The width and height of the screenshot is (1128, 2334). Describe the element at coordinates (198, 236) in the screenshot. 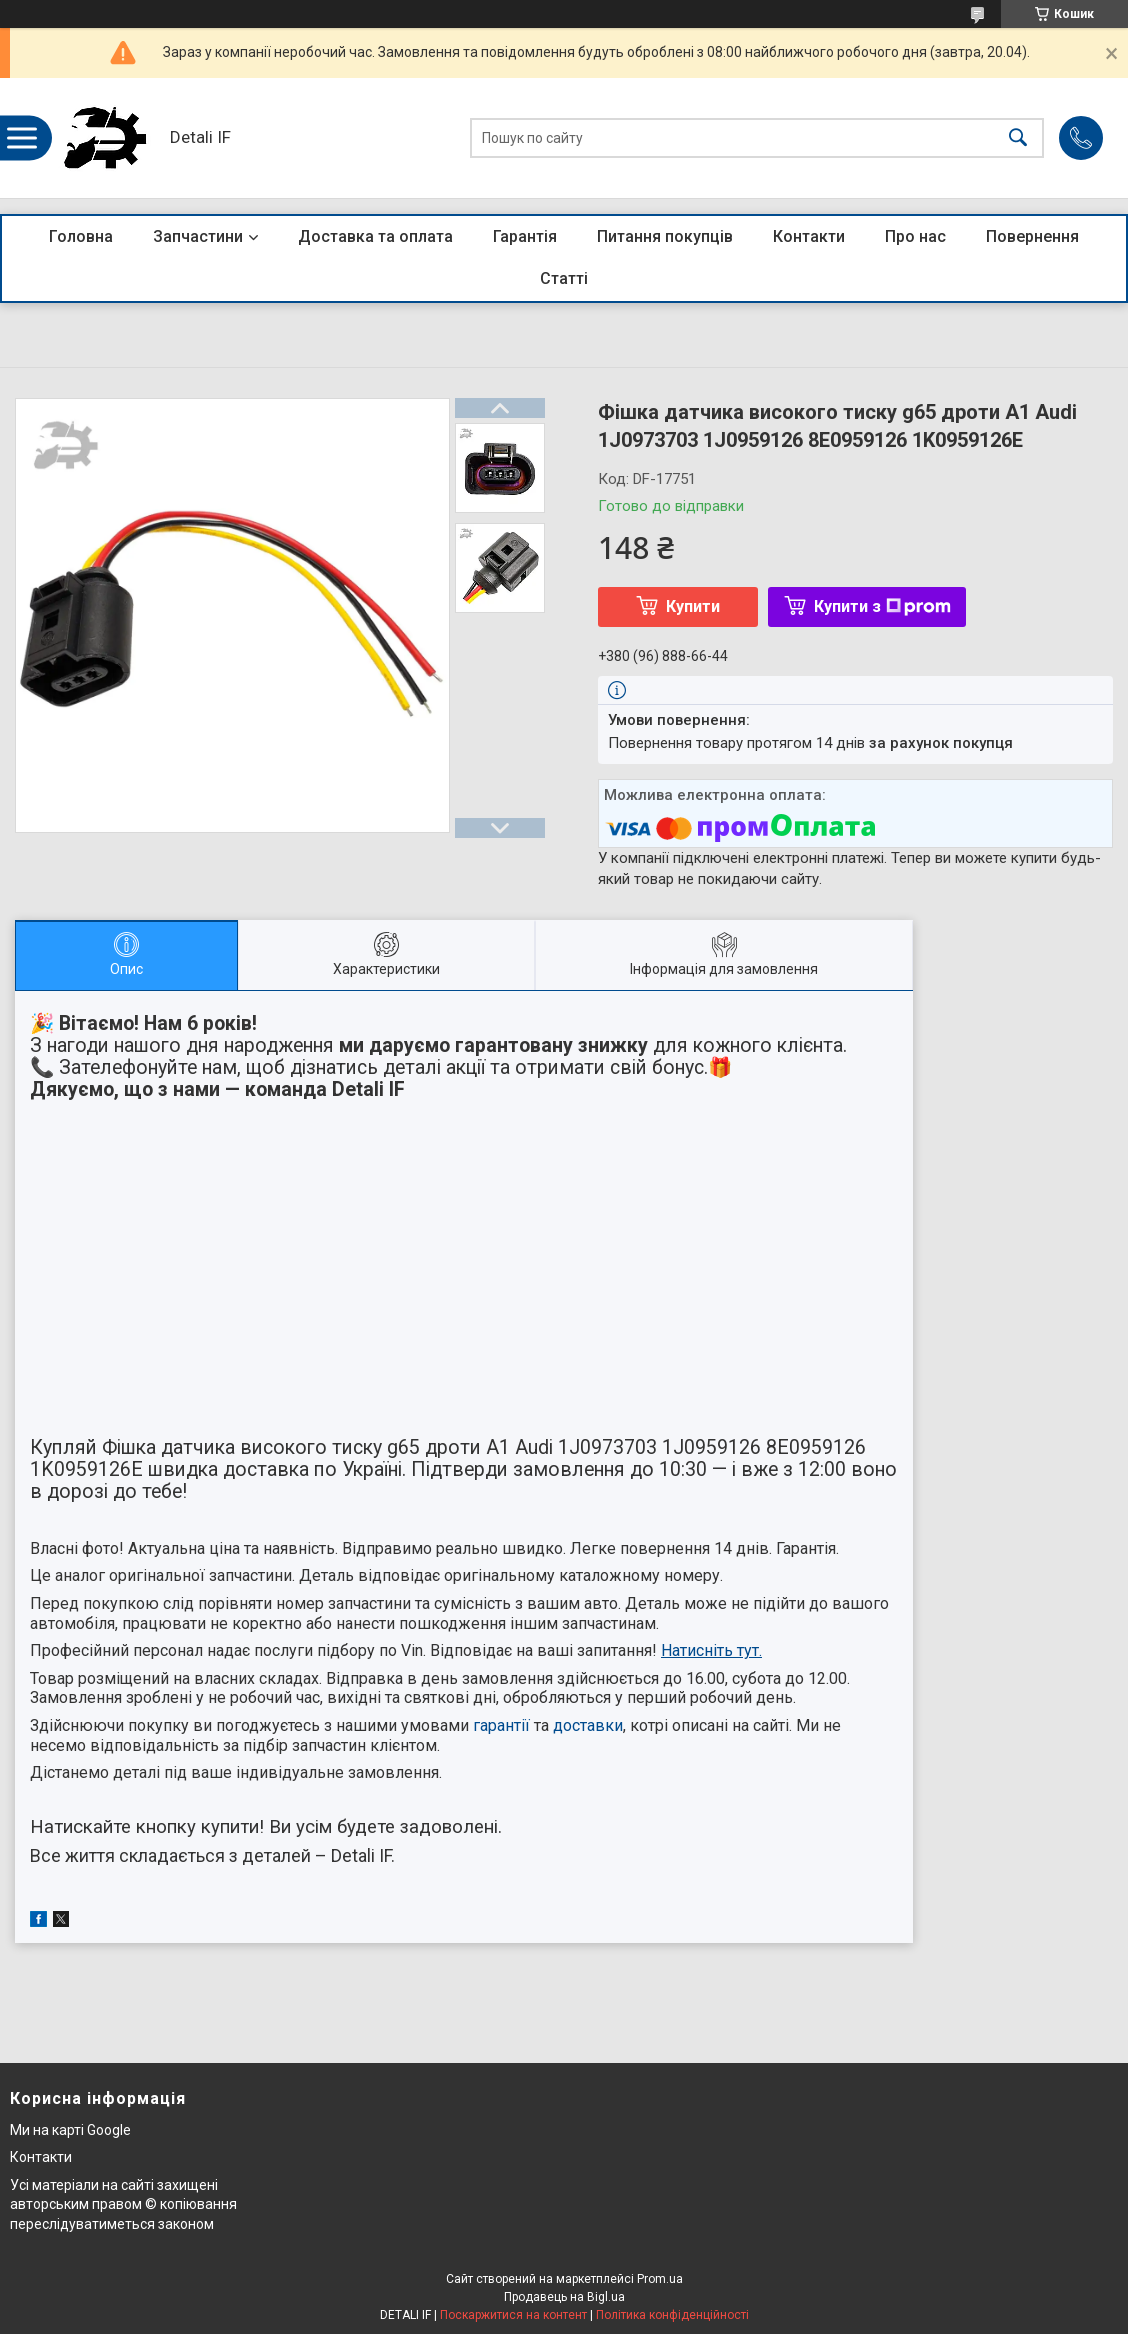

I see `Запчастини` at that location.